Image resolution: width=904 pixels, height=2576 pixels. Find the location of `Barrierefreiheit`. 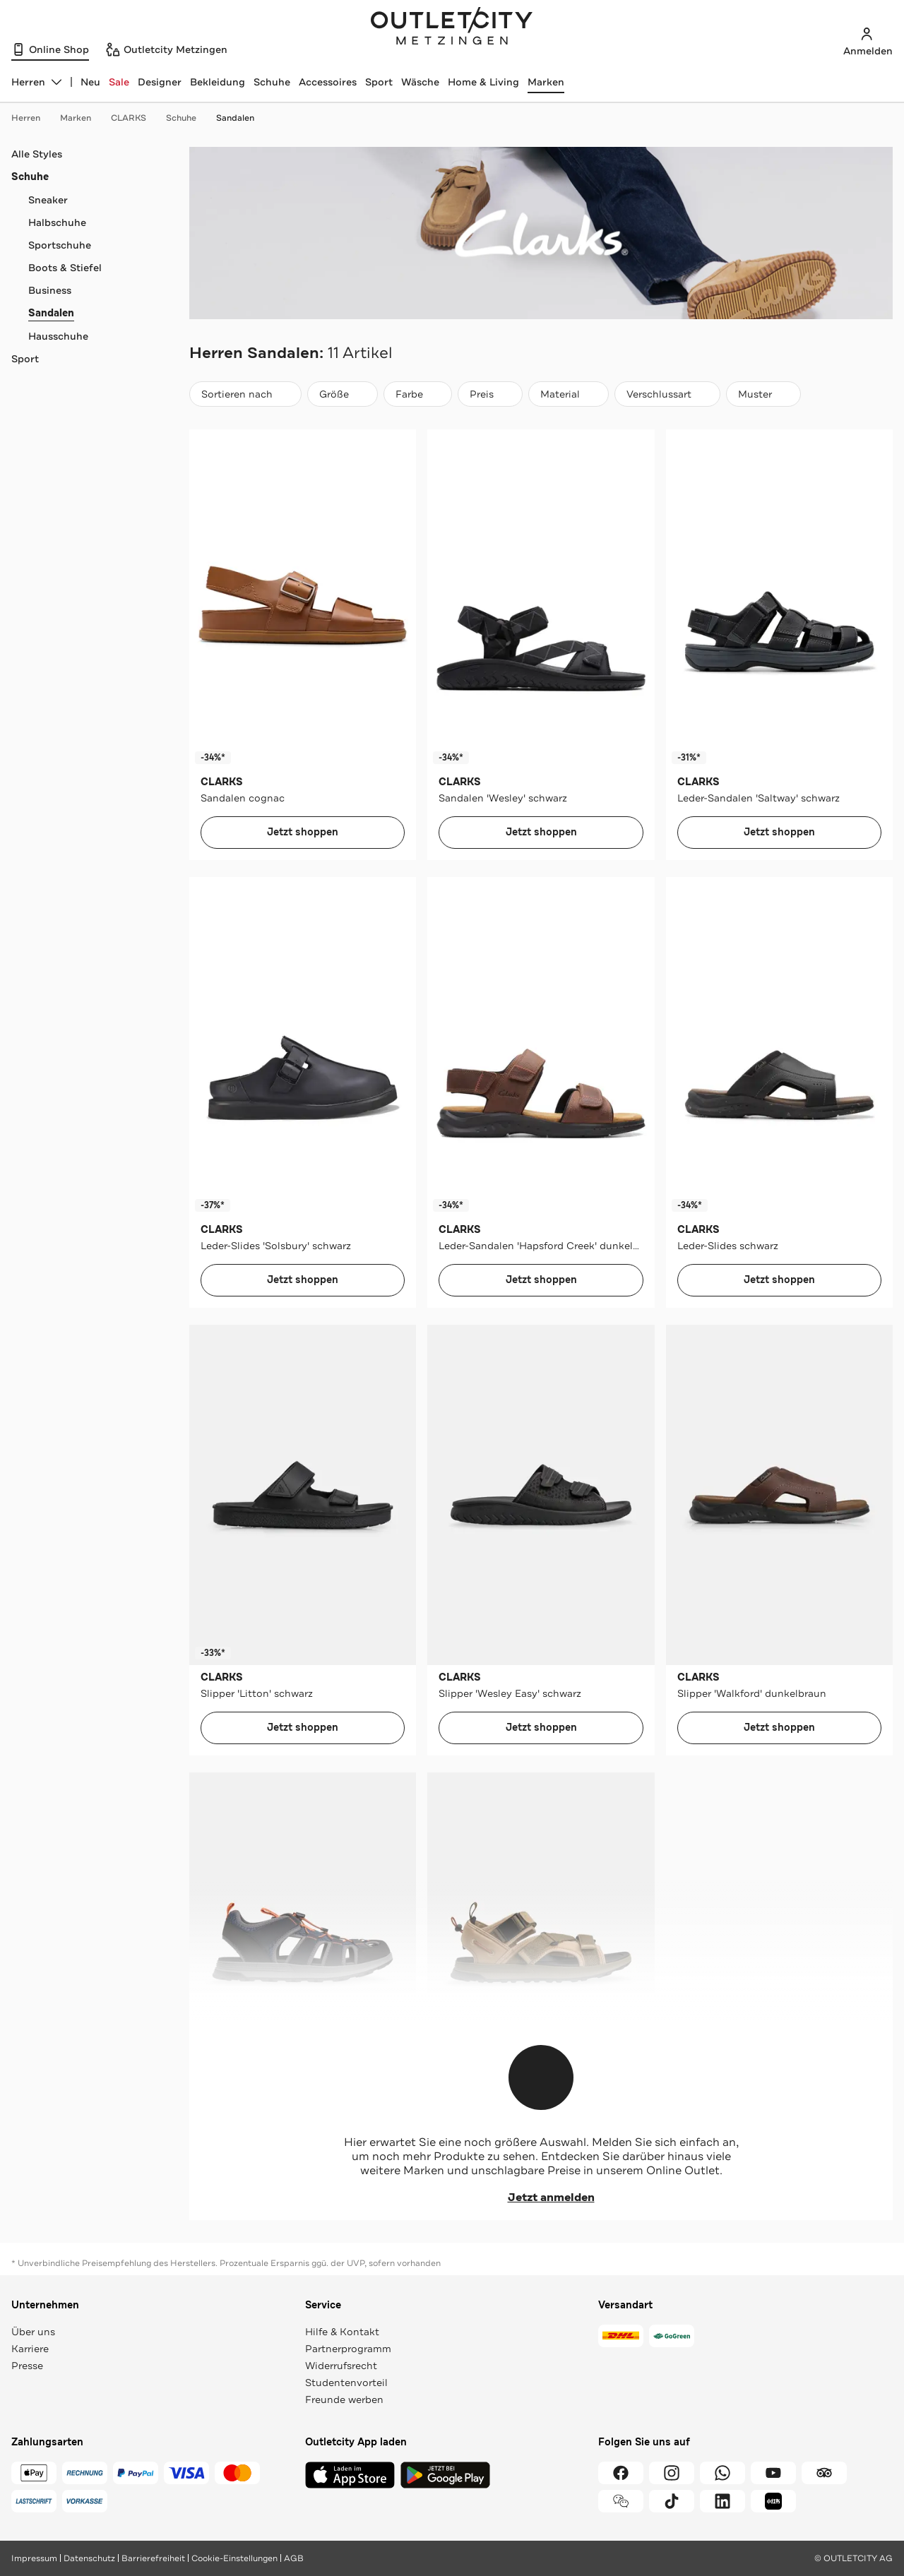

Barrierefreiheit is located at coordinates (153, 2558).